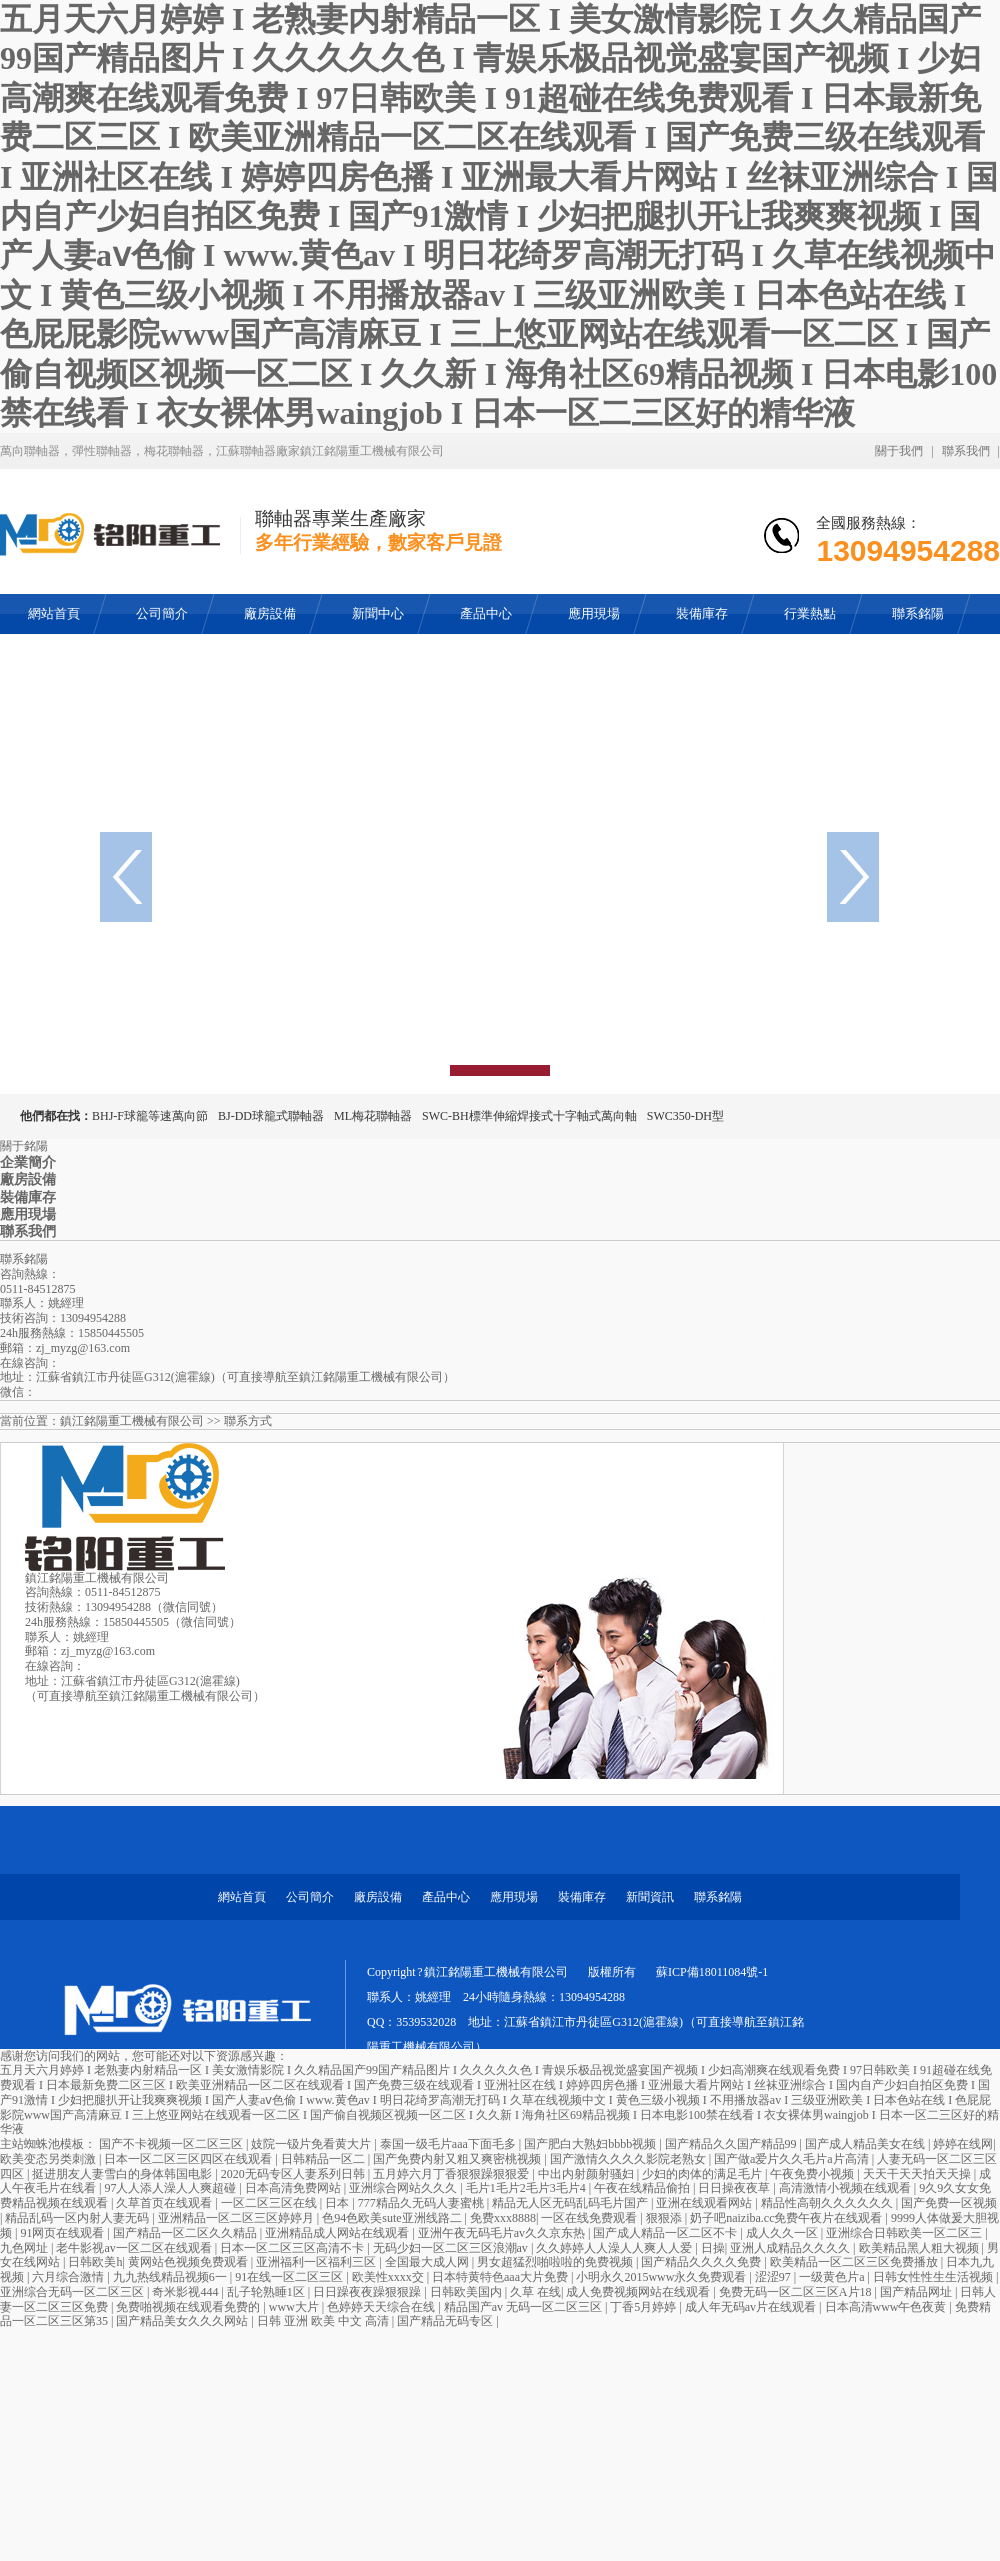 The width and height of the screenshot is (1000, 2561). What do you see at coordinates (524, 2307) in the screenshot?
I see `精品国产av 无码一区二区三区` at bounding box center [524, 2307].